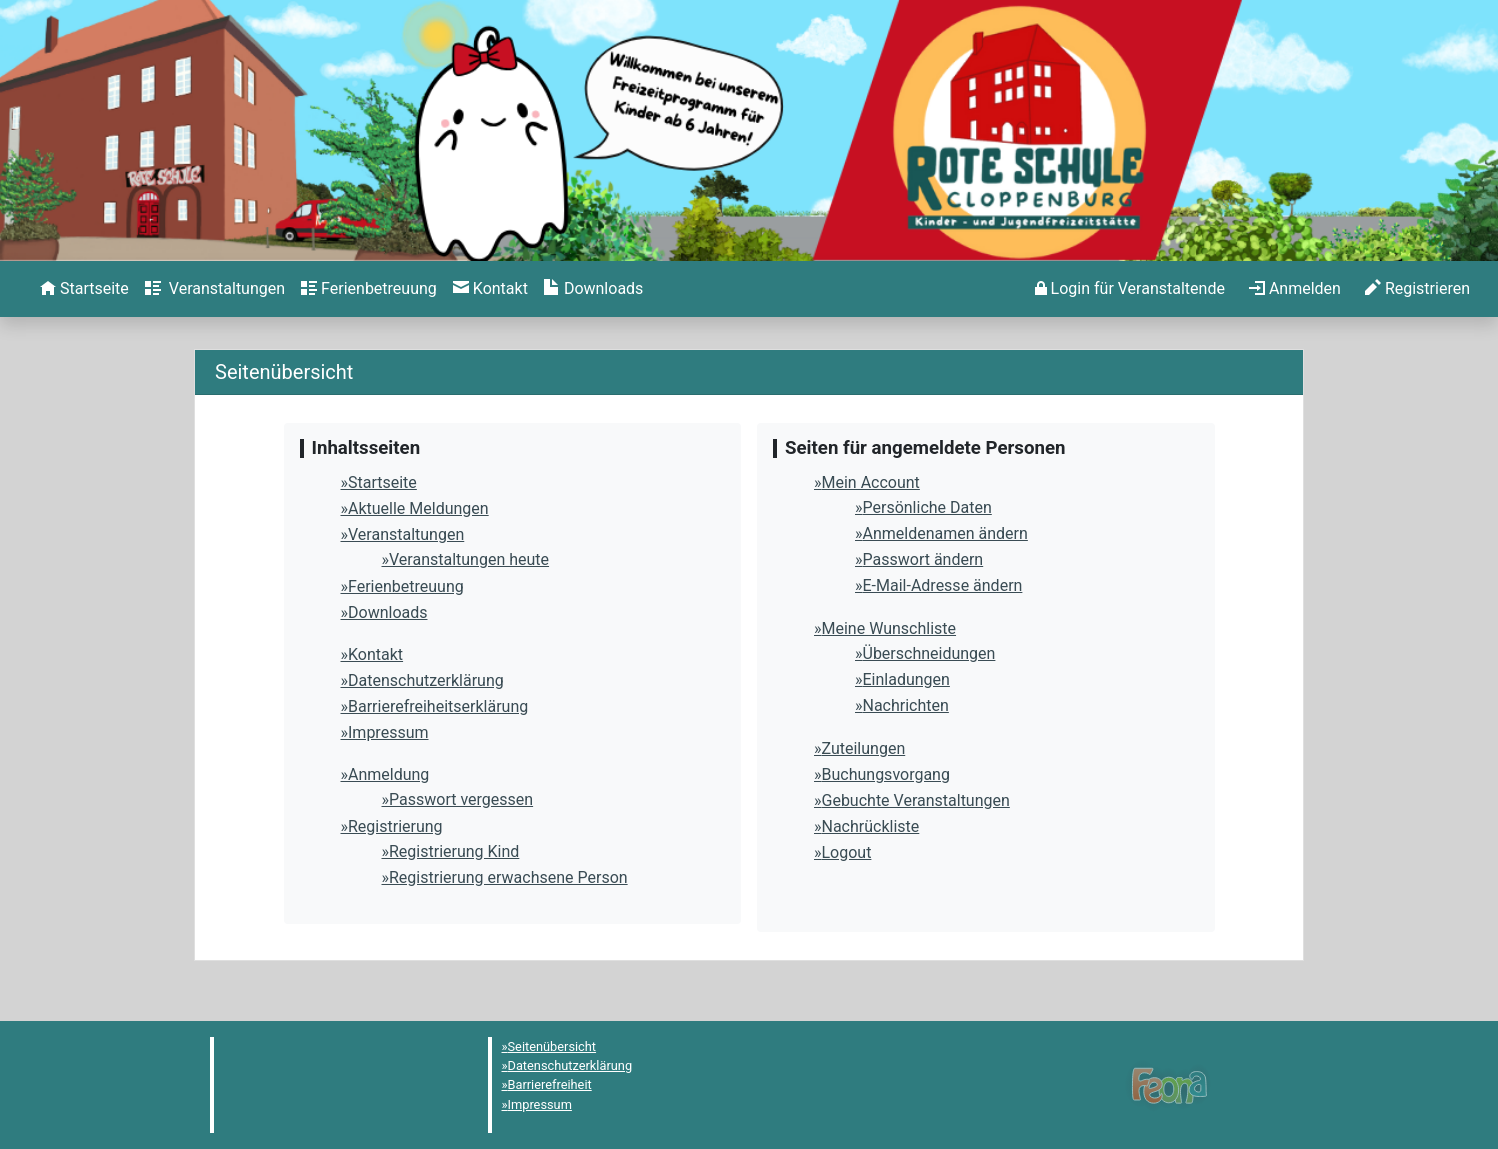 The height and width of the screenshot is (1149, 1498). What do you see at coordinates (1130, 289) in the screenshot?
I see `[Anmelden]` at bounding box center [1130, 289].